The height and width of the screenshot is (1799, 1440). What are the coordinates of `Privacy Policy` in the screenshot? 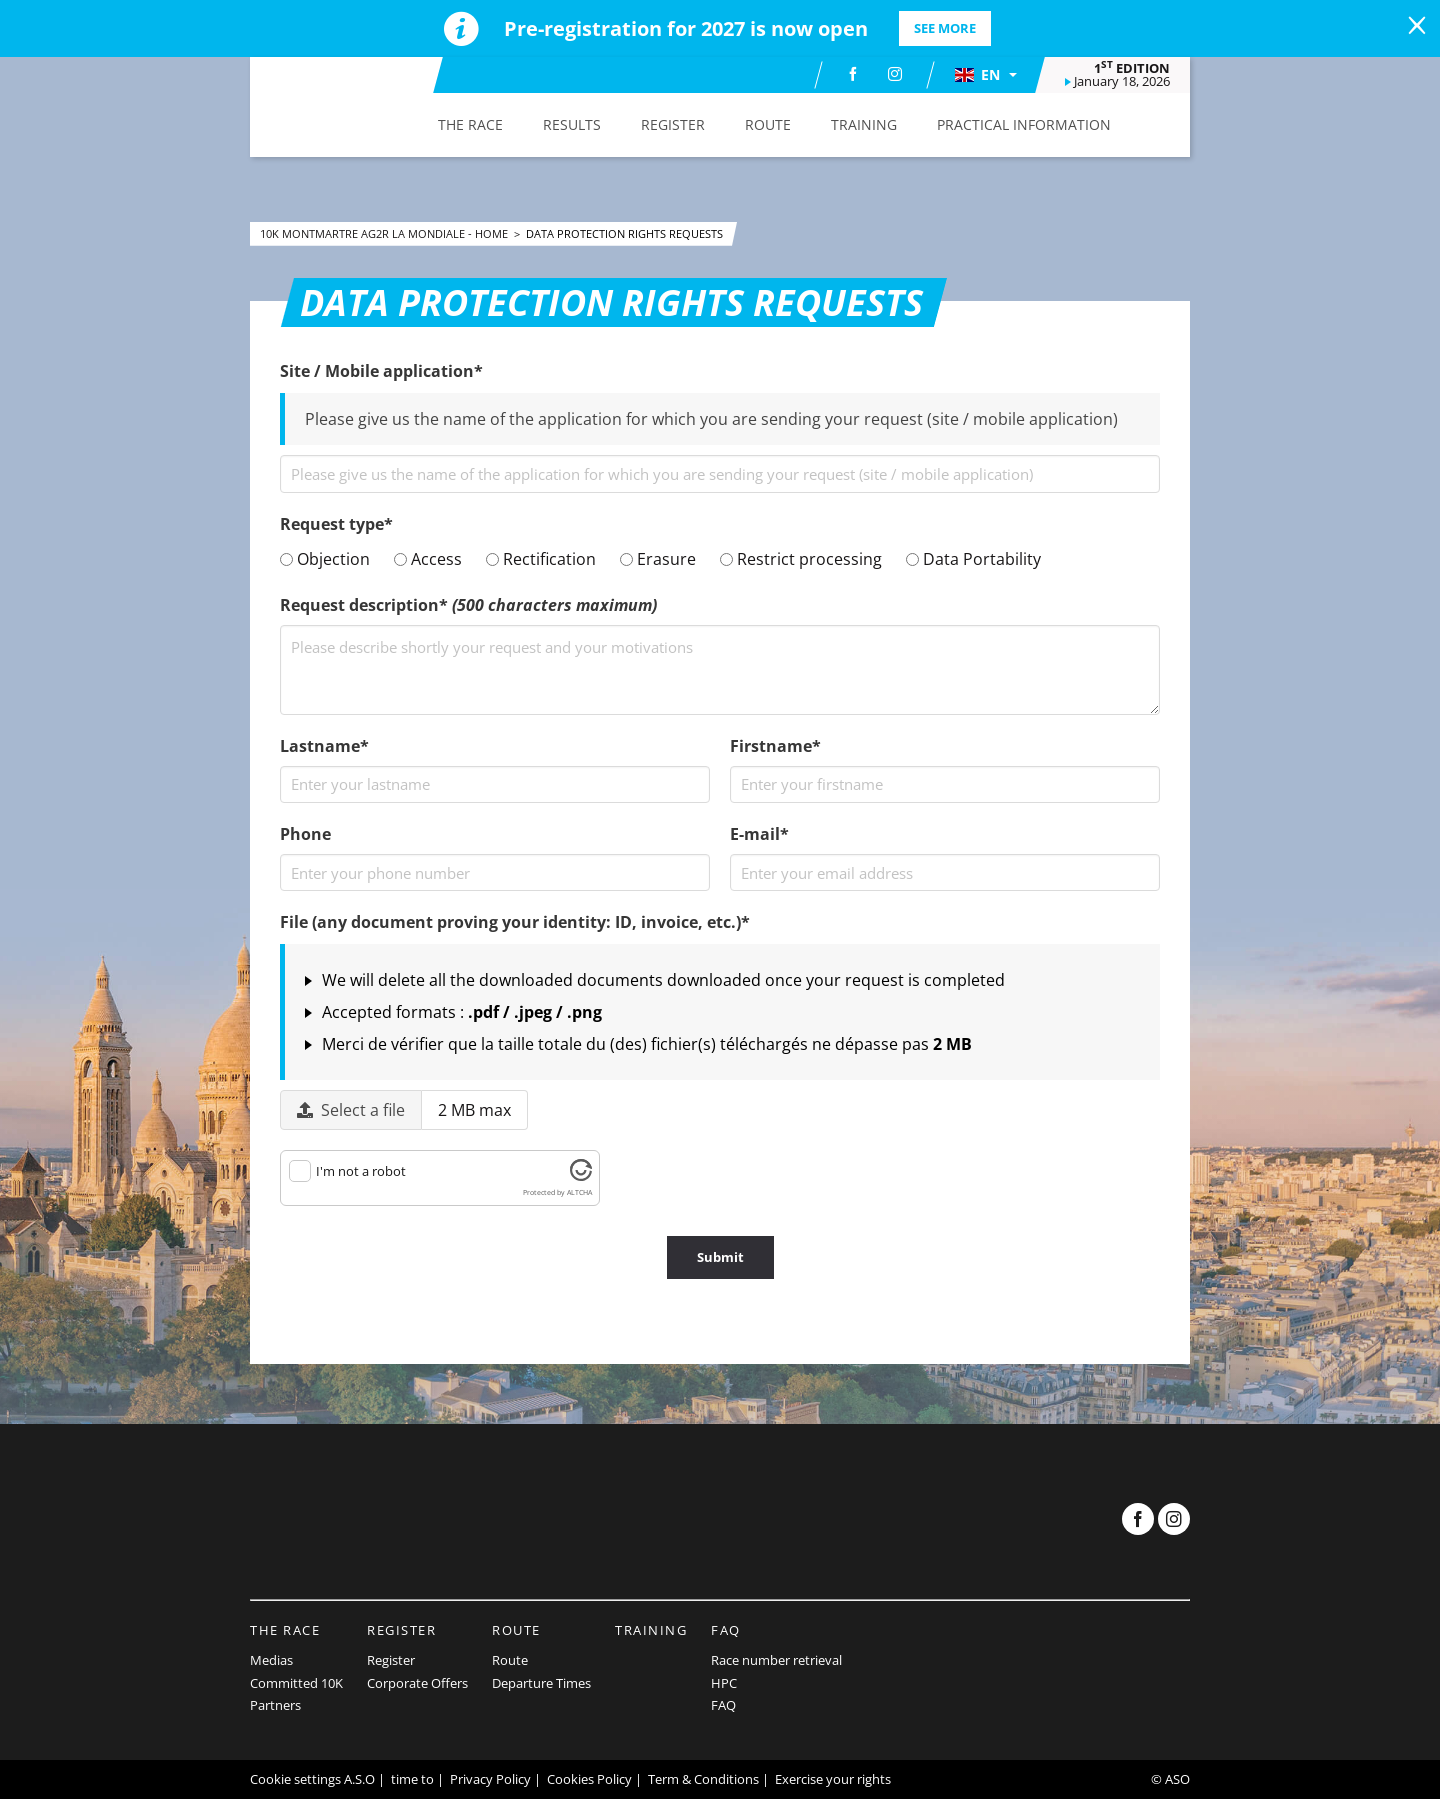 It's located at (490, 1779).